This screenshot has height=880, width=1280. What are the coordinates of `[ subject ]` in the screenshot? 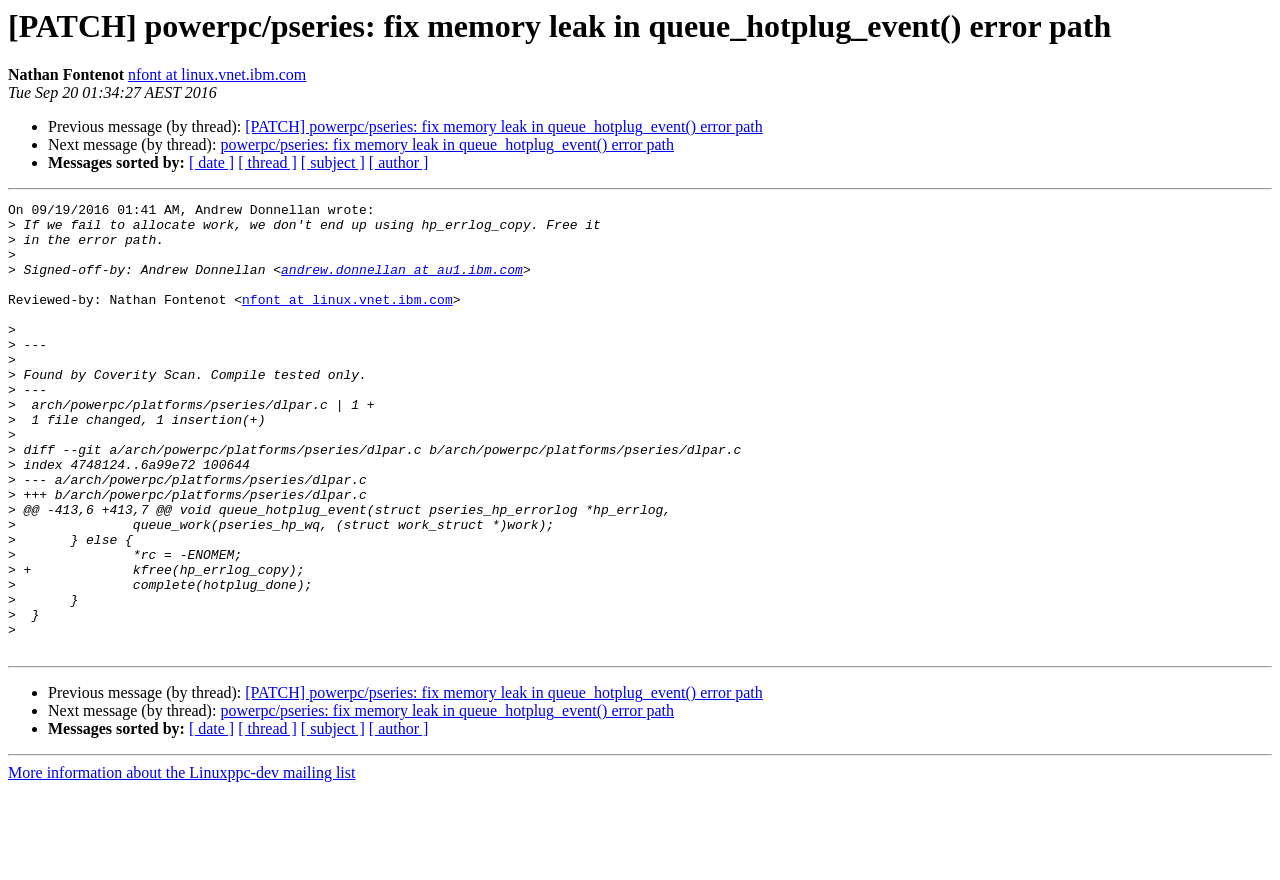 It's located at (333, 162).